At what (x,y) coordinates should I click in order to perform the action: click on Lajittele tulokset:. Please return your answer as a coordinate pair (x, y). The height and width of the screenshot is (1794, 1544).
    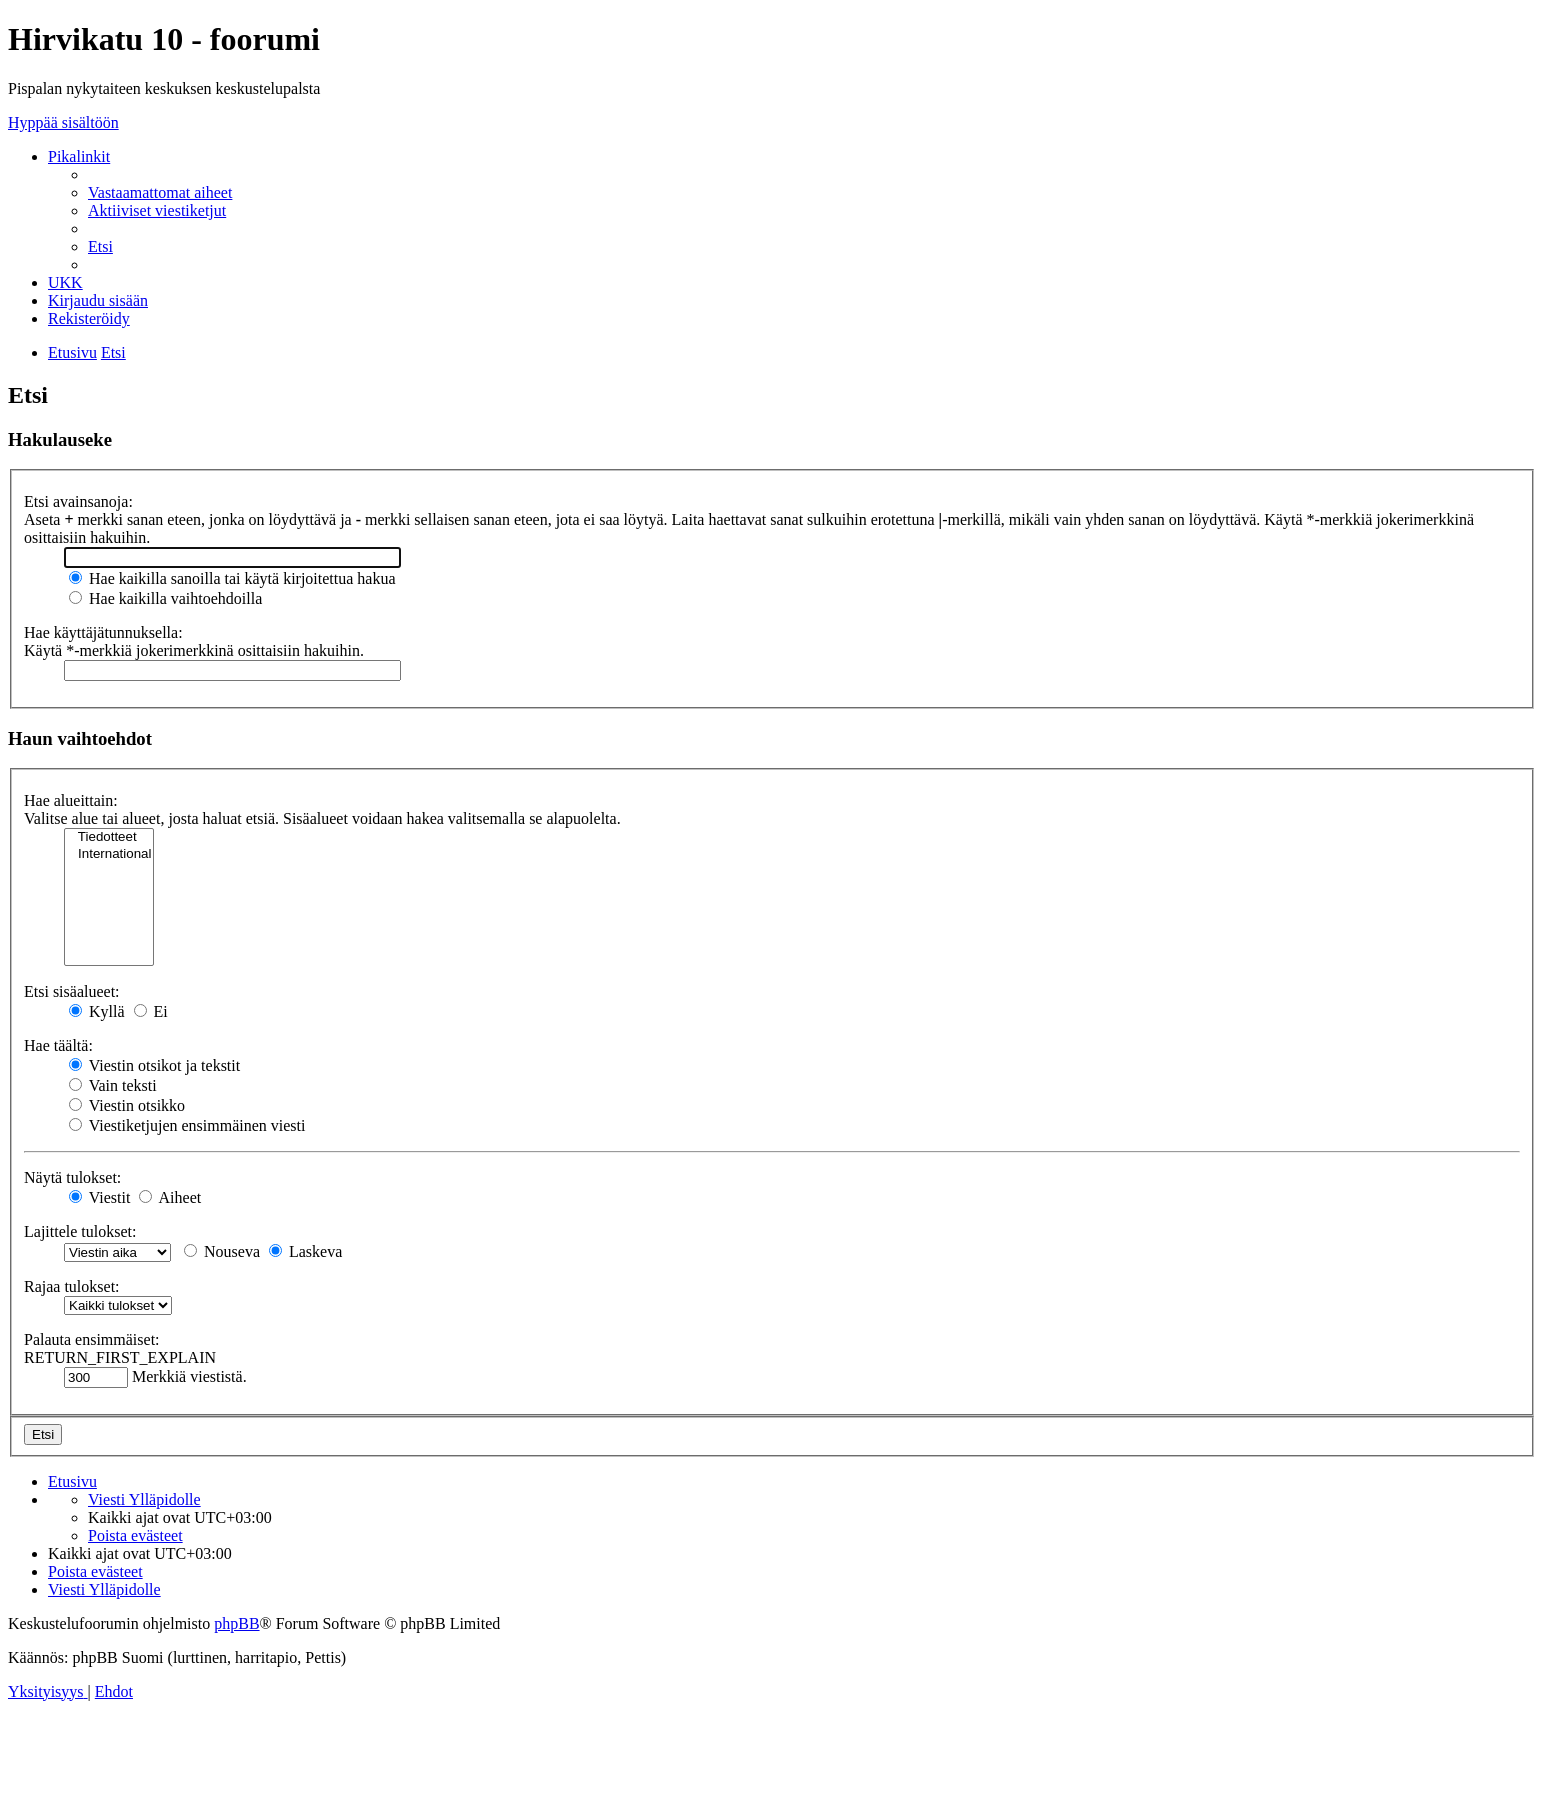
    Looking at the image, I should click on (80, 1231).